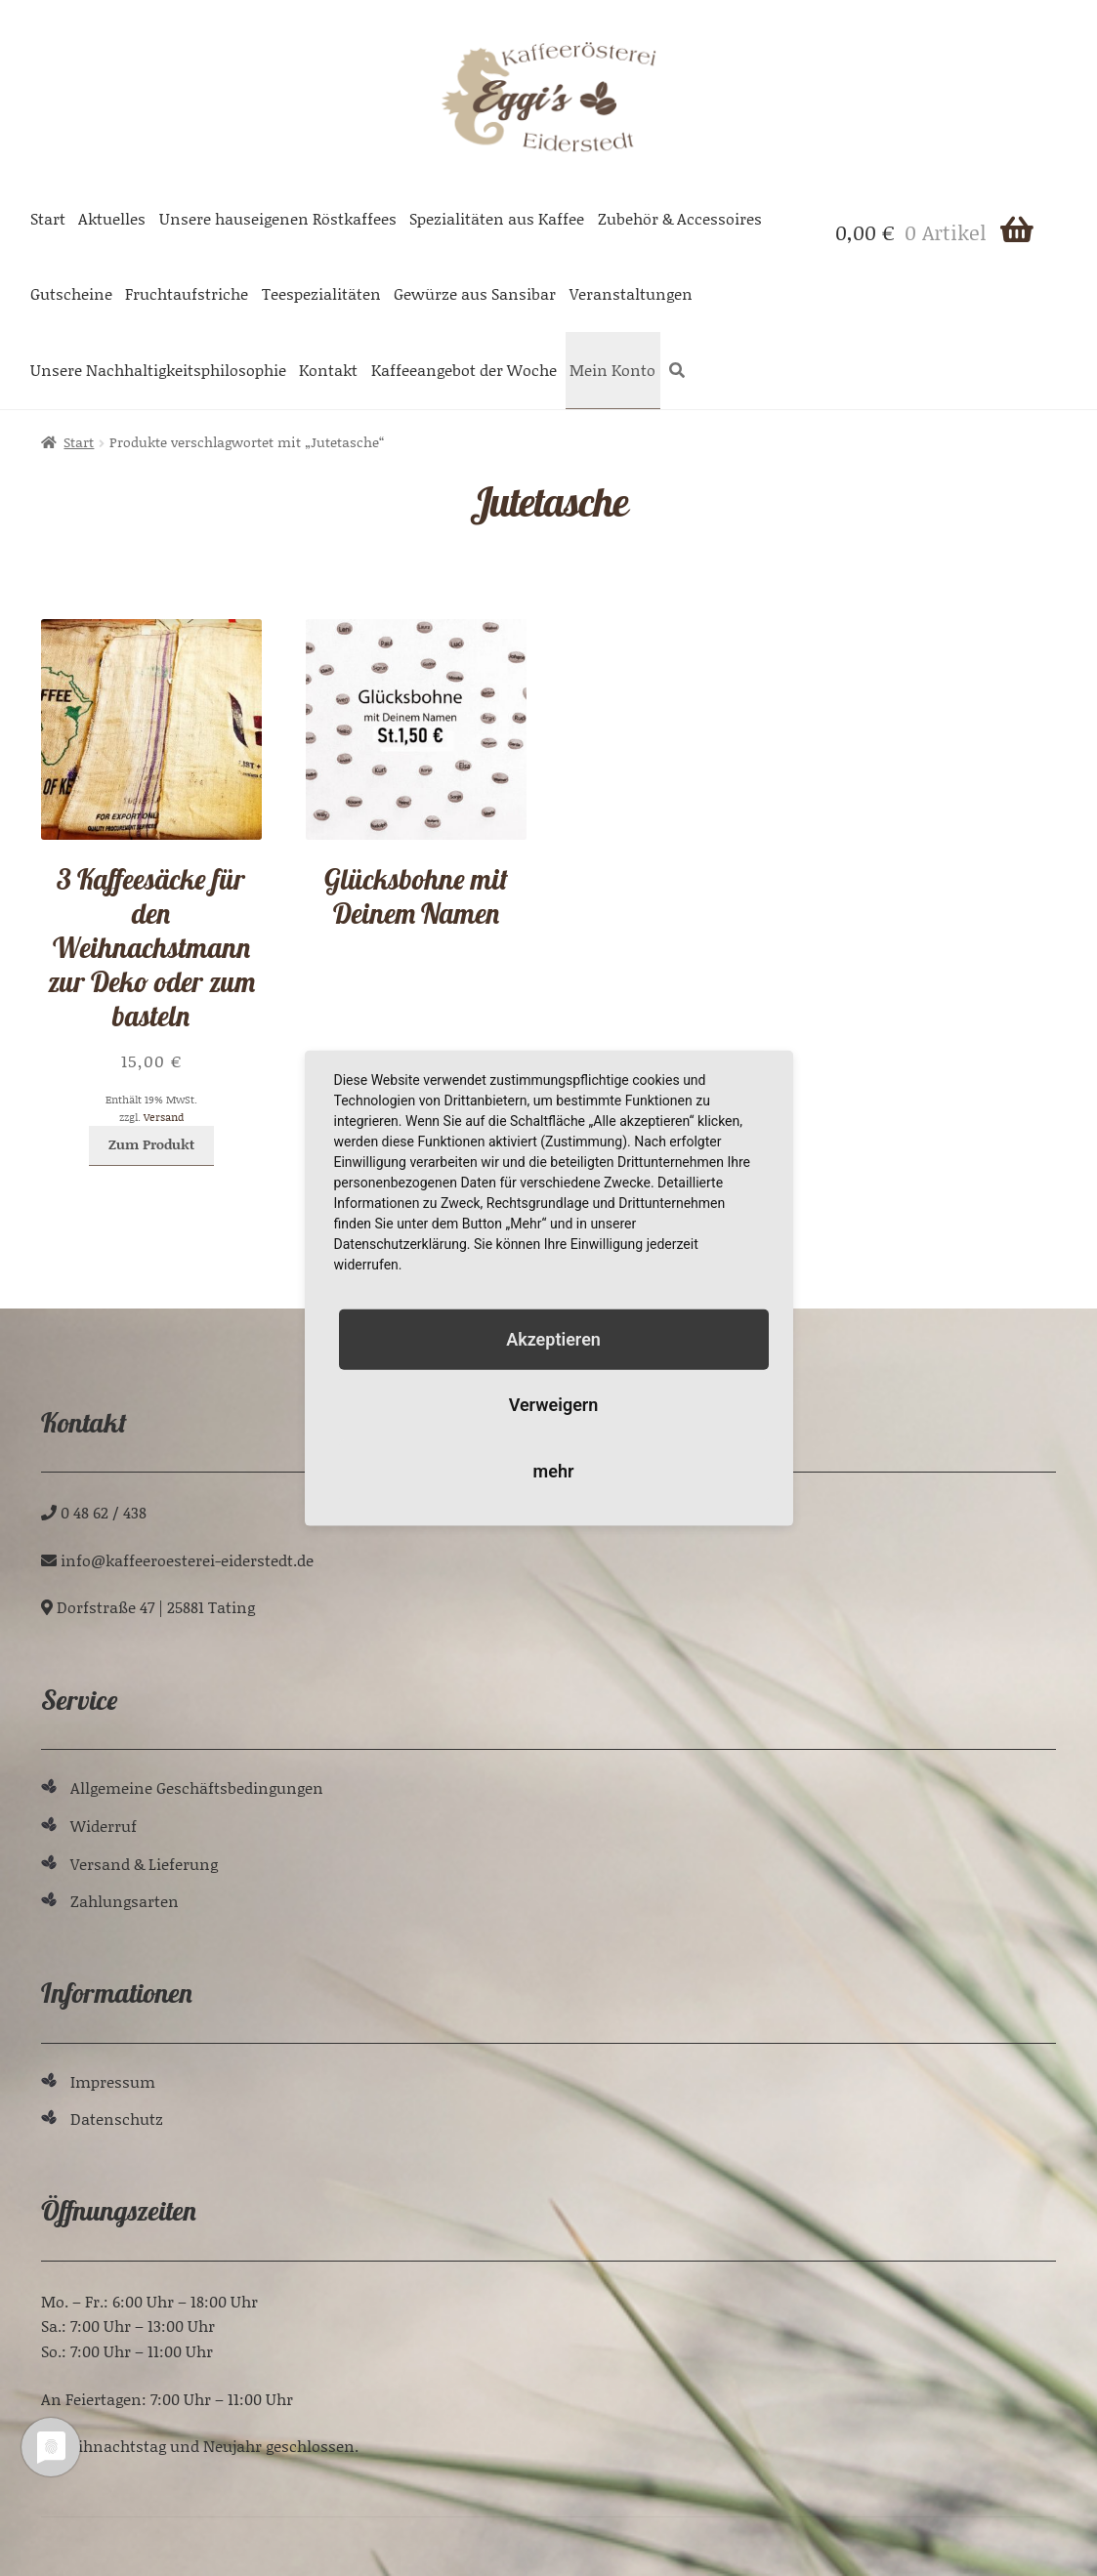 Image resolution: width=1097 pixels, height=2576 pixels. What do you see at coordinates (328, 369) in the screenshot?
I see `Kontakt` at bounding box center [328, 369].